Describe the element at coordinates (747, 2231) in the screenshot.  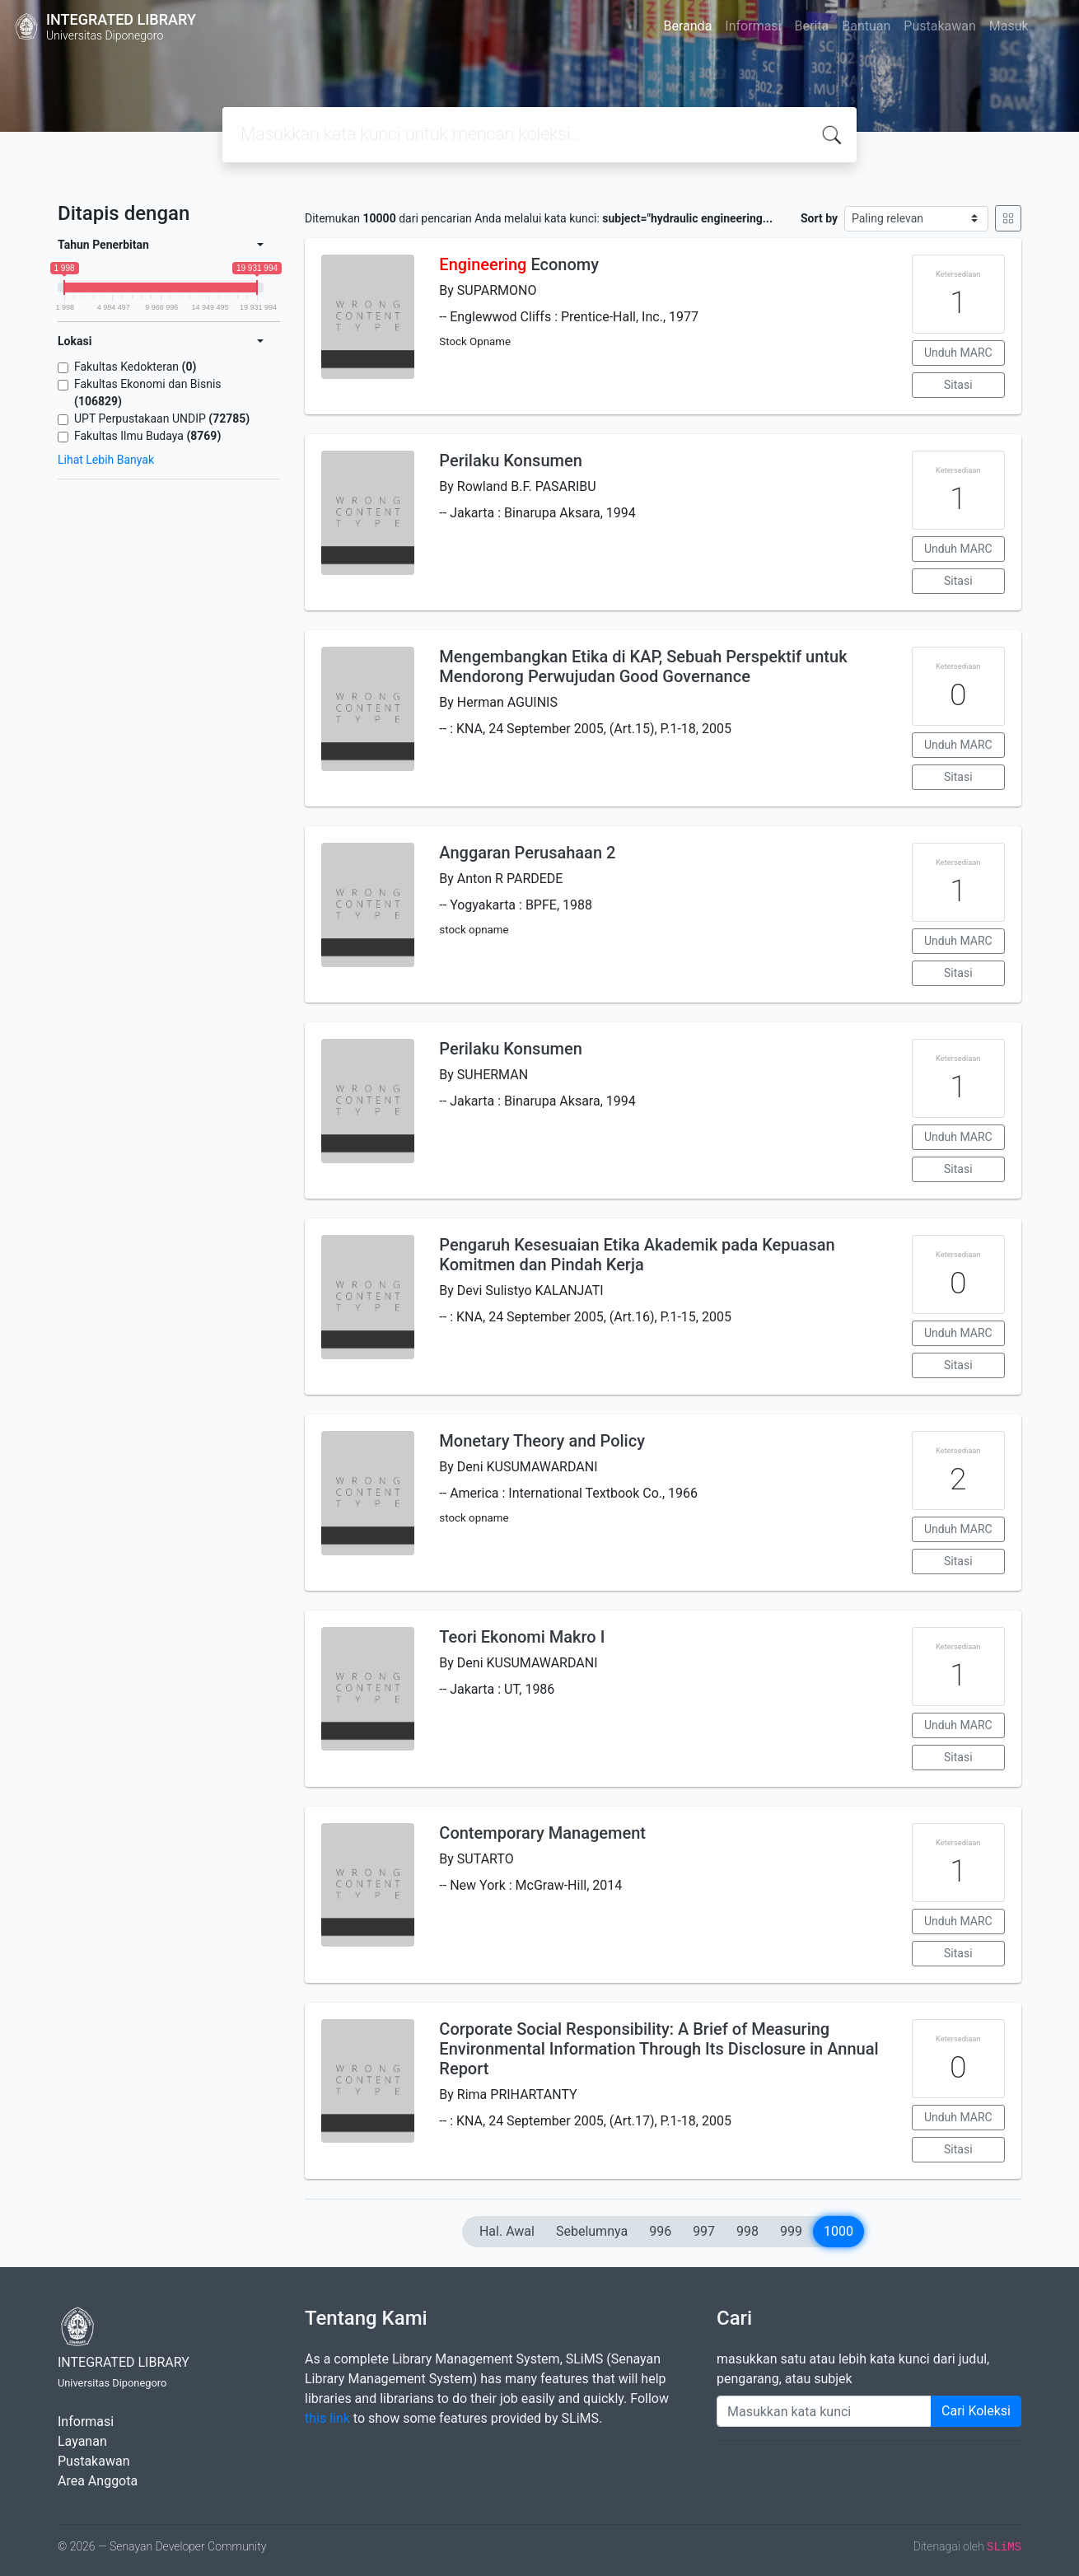
I see `998` at that location.